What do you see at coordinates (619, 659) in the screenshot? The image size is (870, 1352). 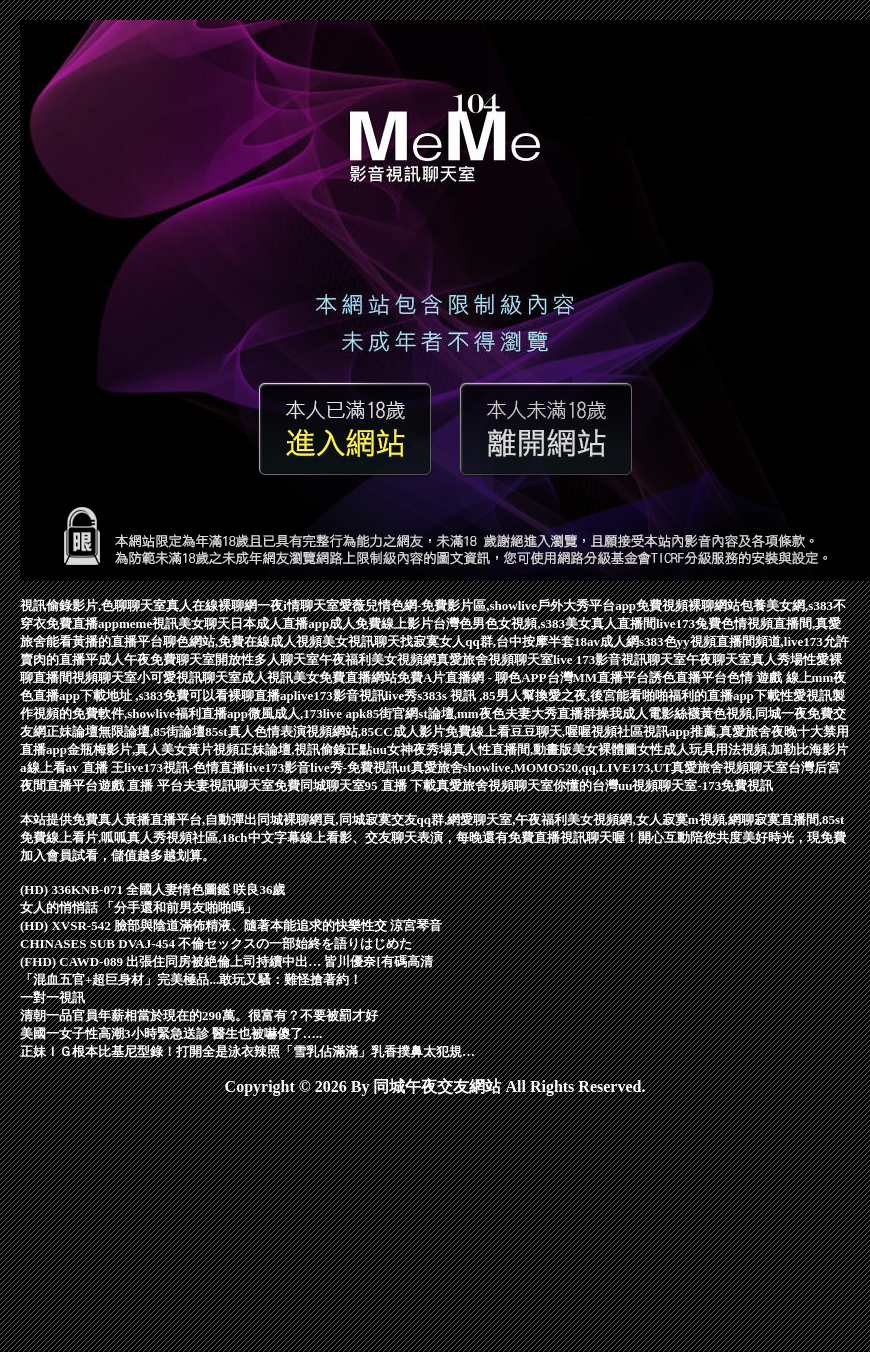 I see `live 173影音視訊聊天室` at bounding box center [619, 659].